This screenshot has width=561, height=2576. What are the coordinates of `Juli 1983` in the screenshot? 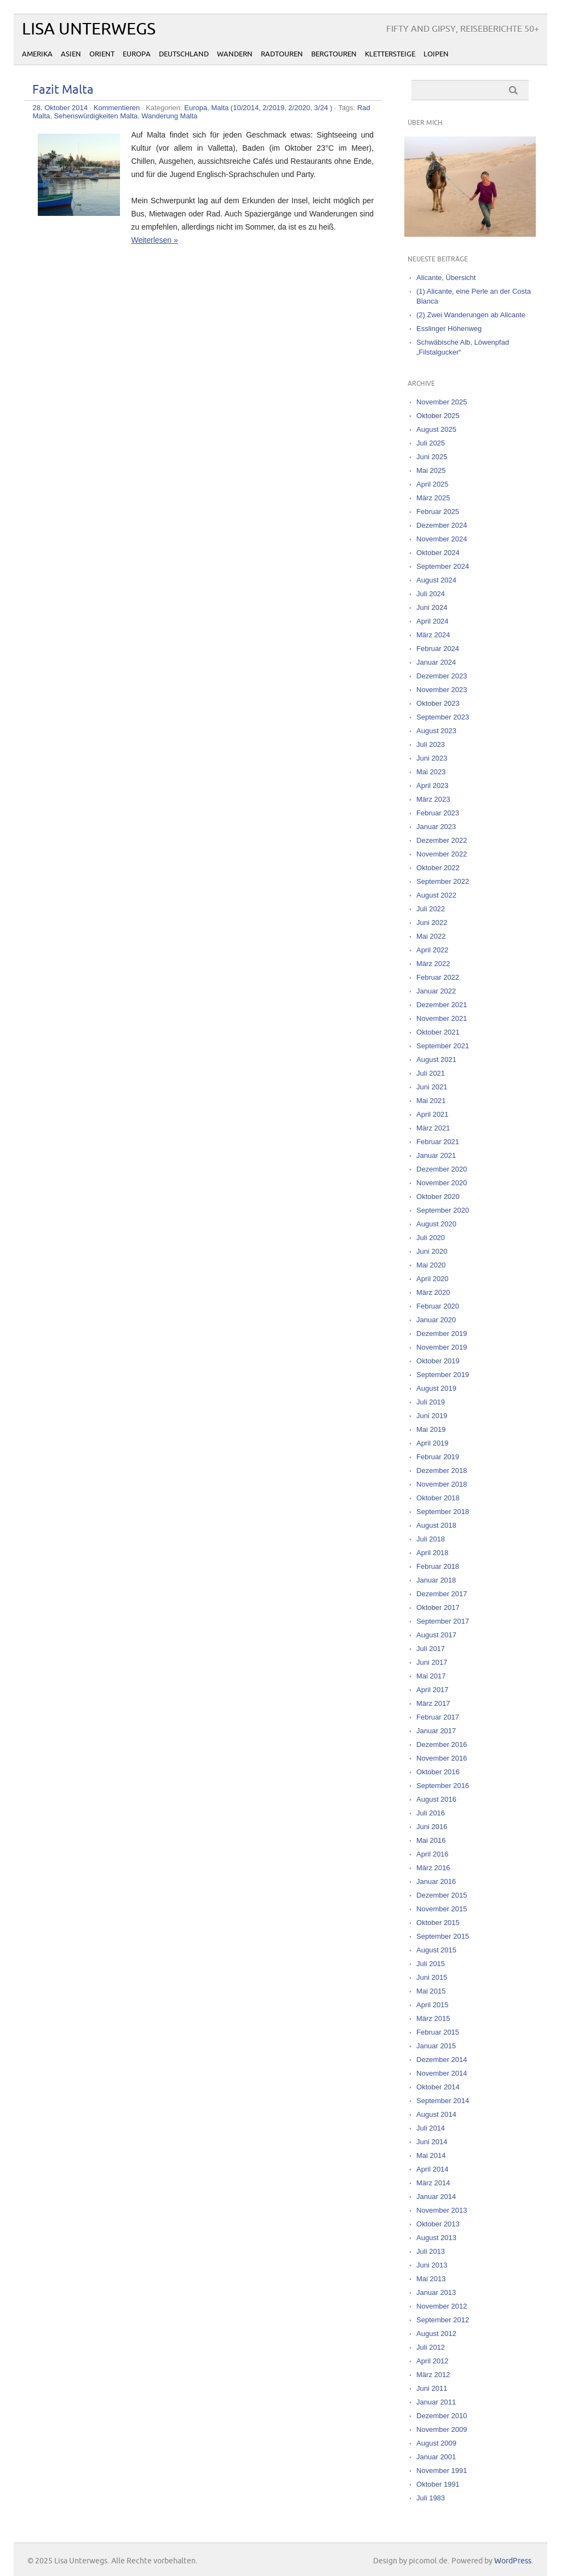 It's located at (430, 2498).